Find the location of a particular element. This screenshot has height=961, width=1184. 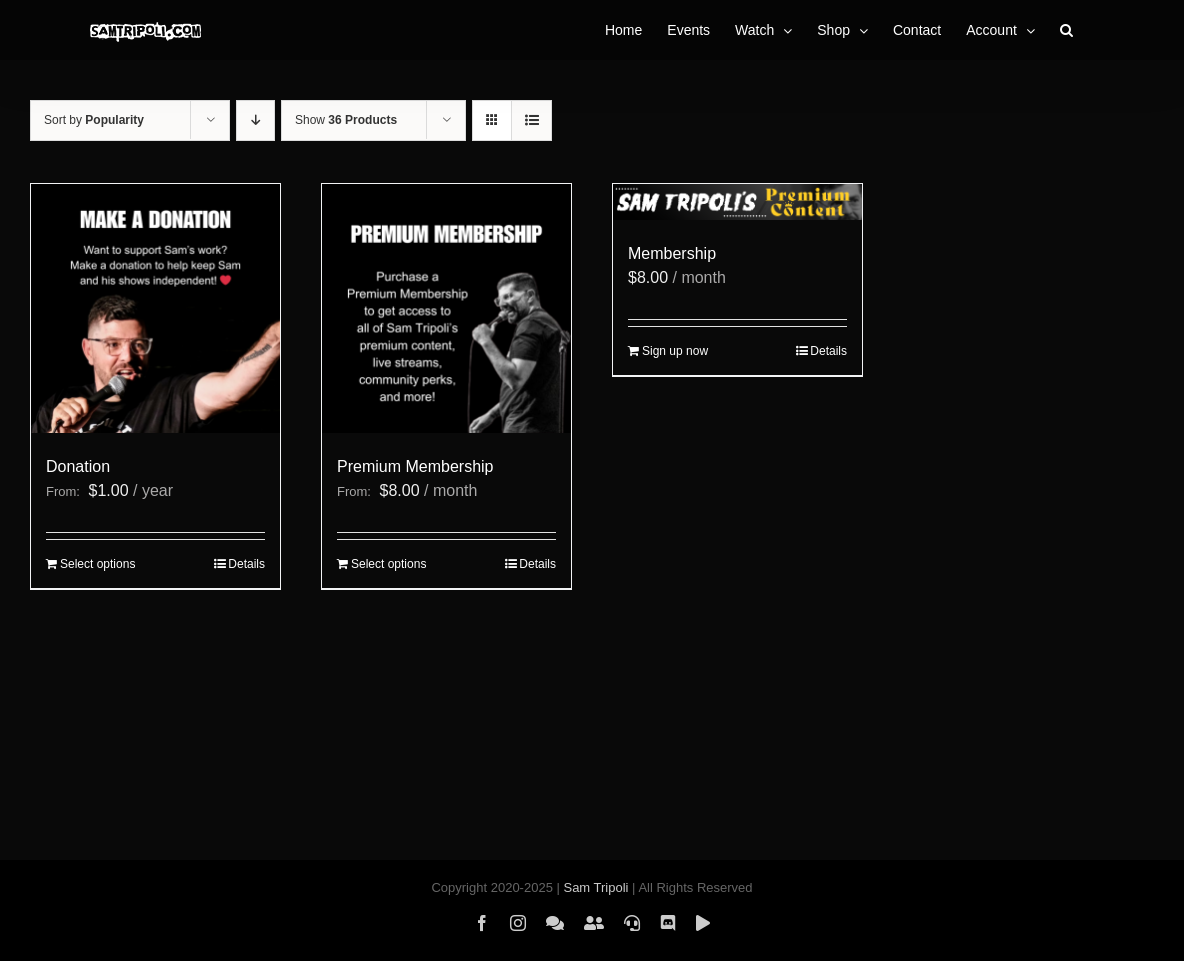

[Donation] is located at coordinates (155, 308).